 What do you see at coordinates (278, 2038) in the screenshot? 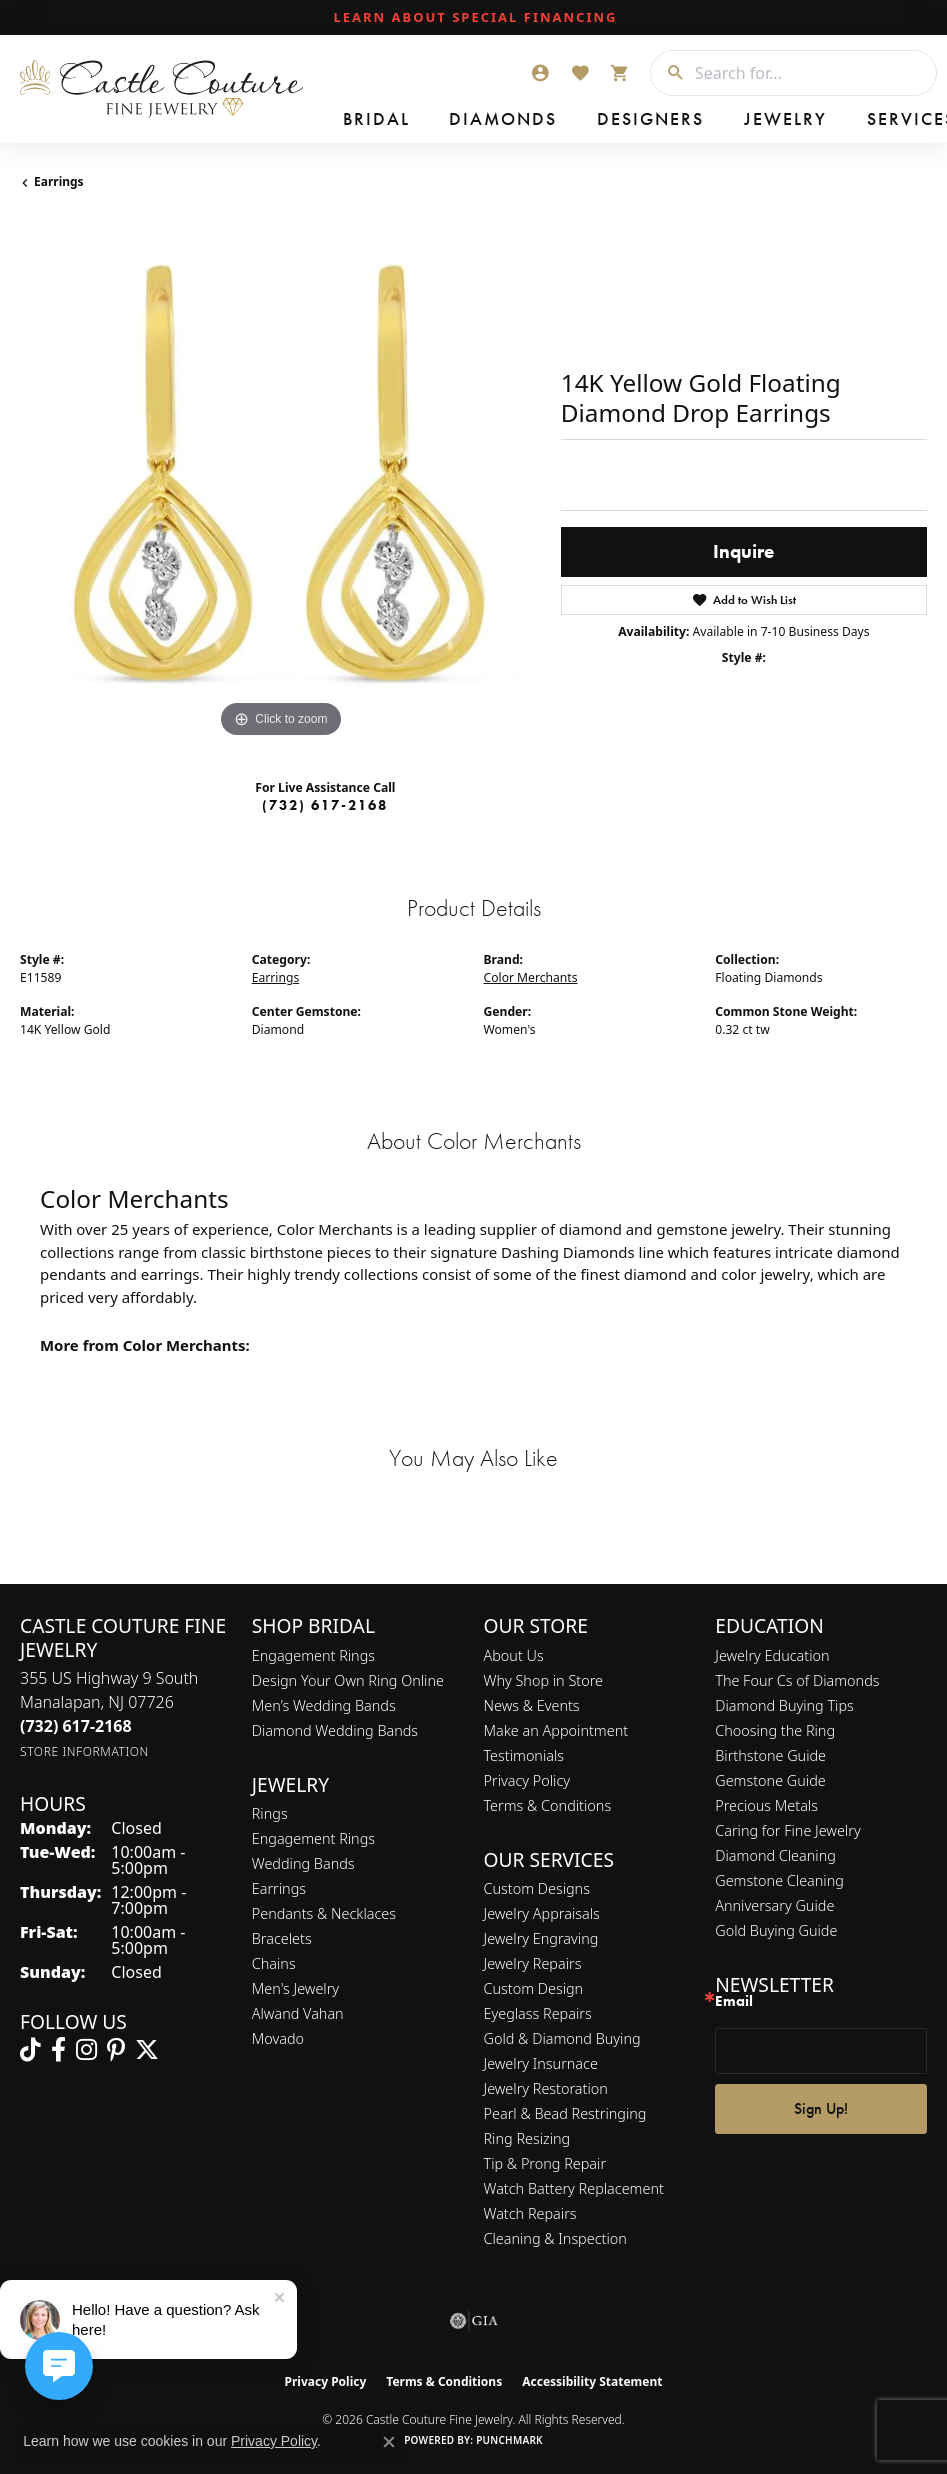
I see `Movado [menuitem]` at bounding box center [278, 2038].